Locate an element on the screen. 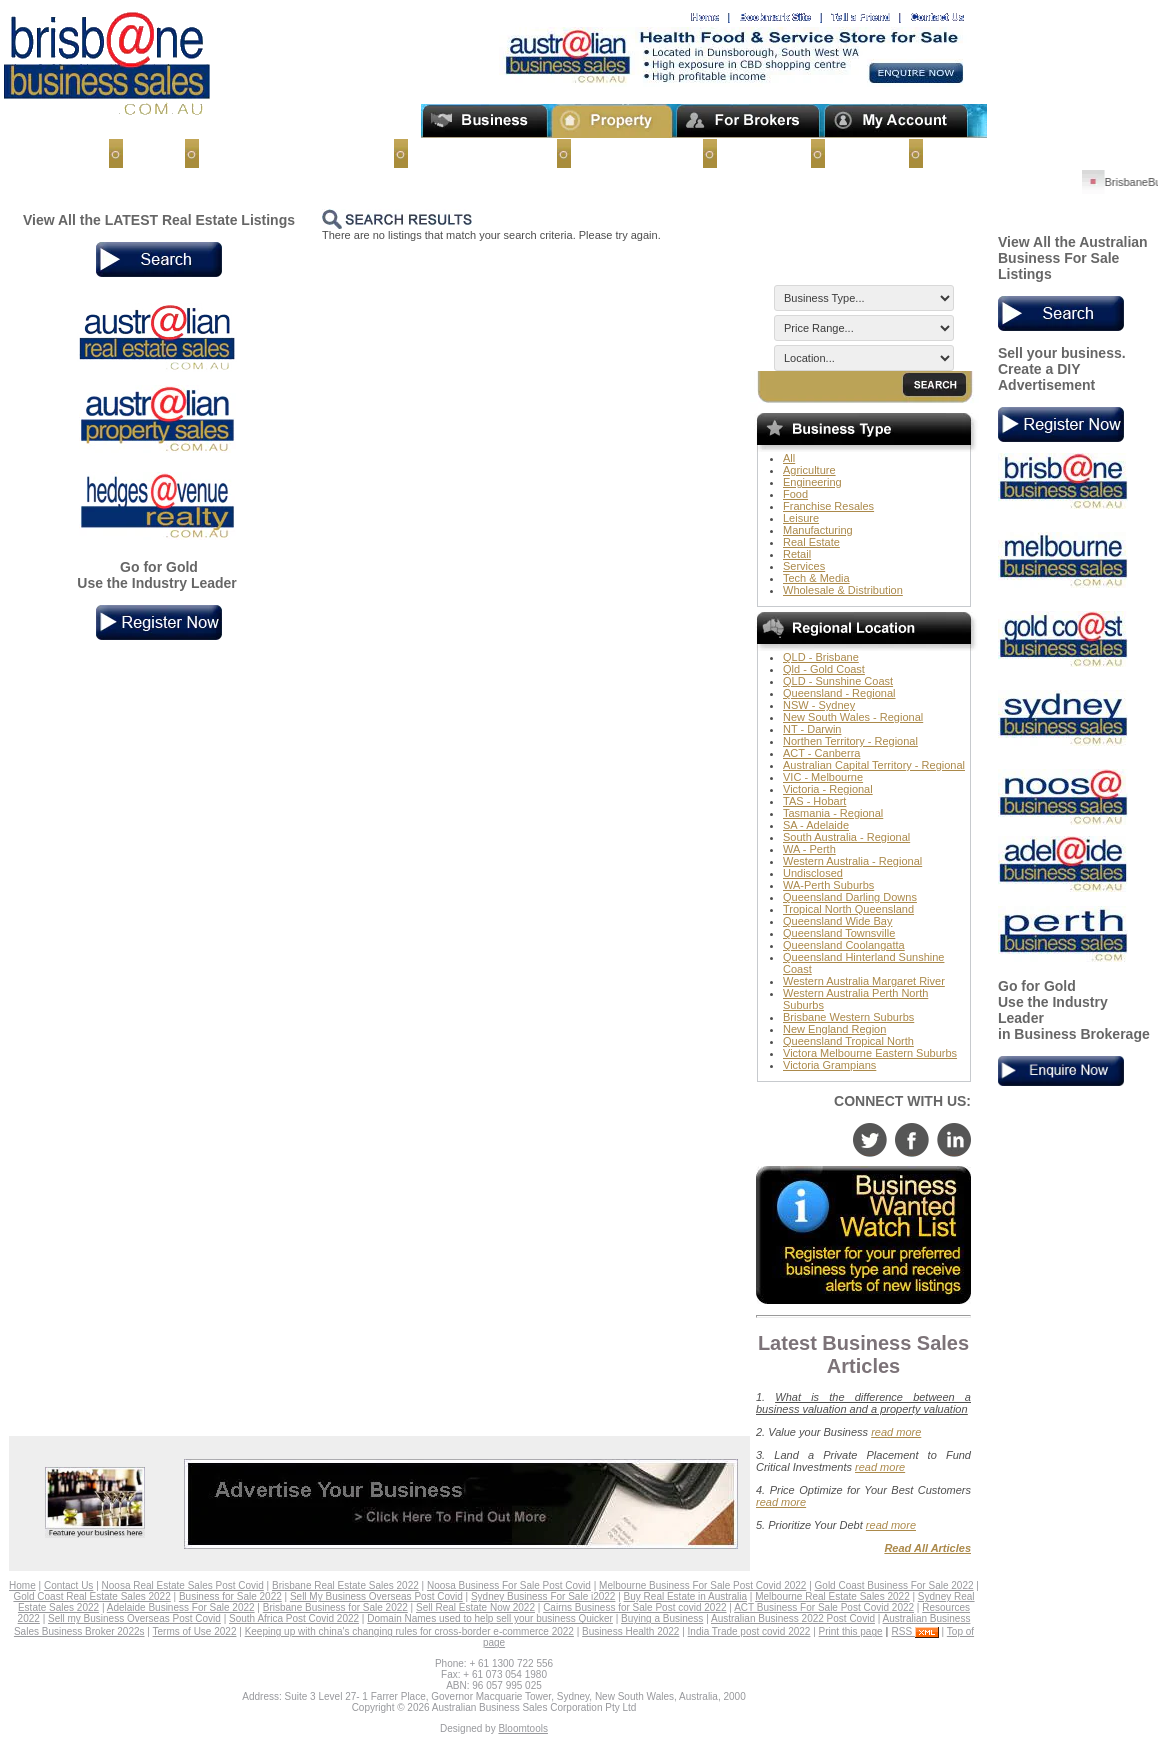  Queensland Coolangatta is located at coordinates (844, 945).